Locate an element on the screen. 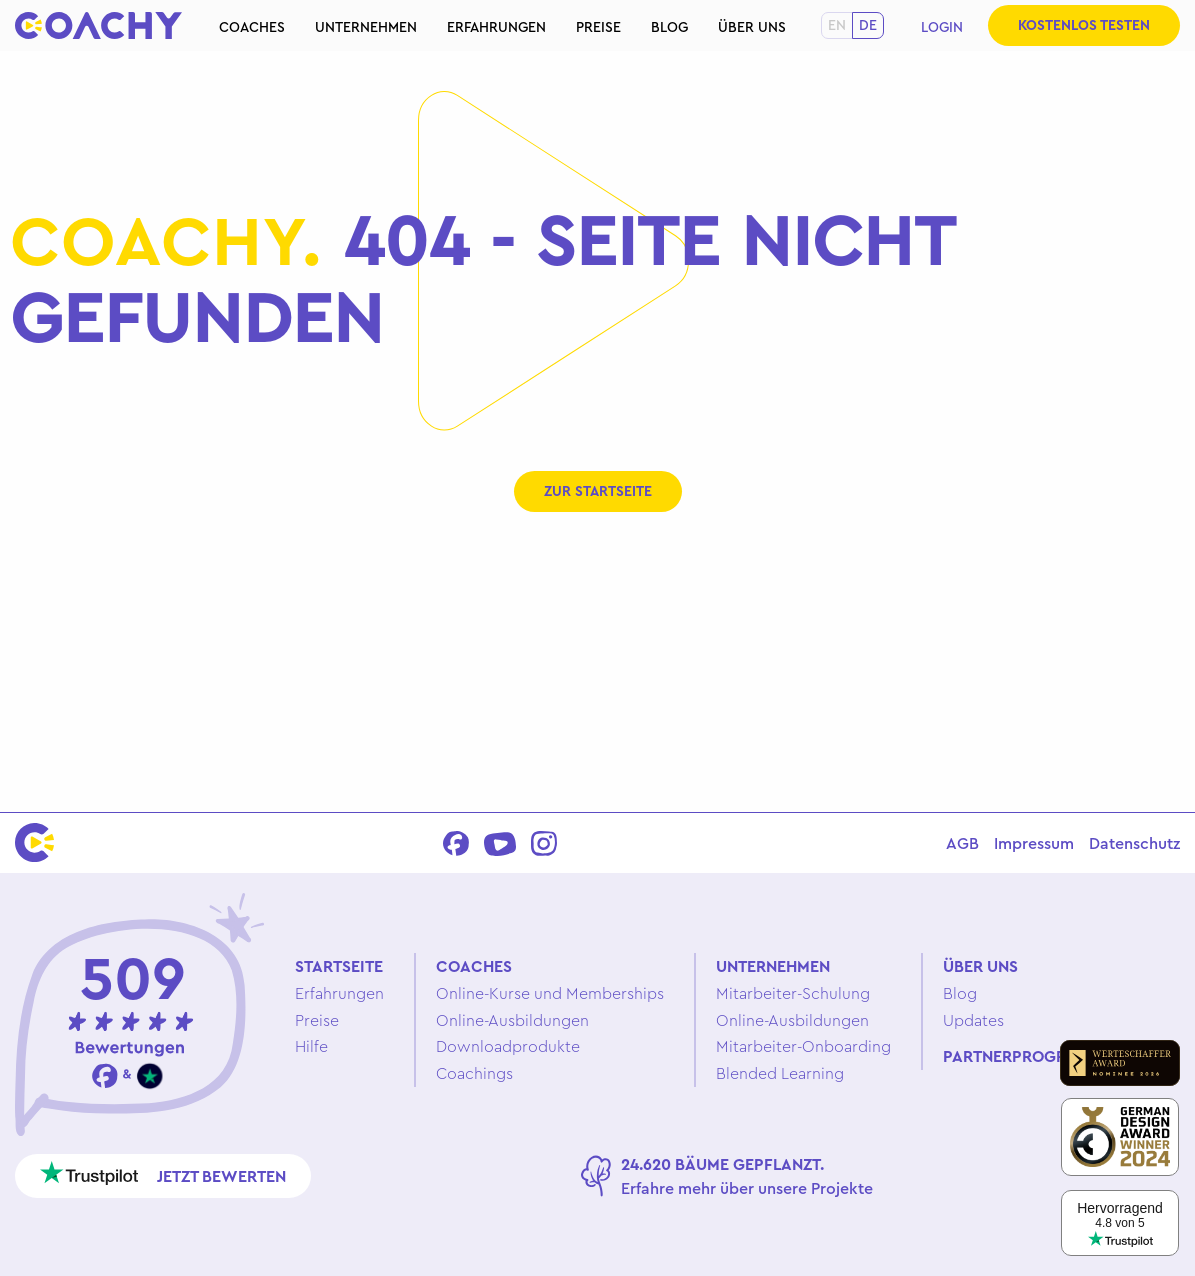 Image resolution: width=1195 pixels, height=1276 pixels. Online-Kurse und Memberships is located at coordinates (550, 993).